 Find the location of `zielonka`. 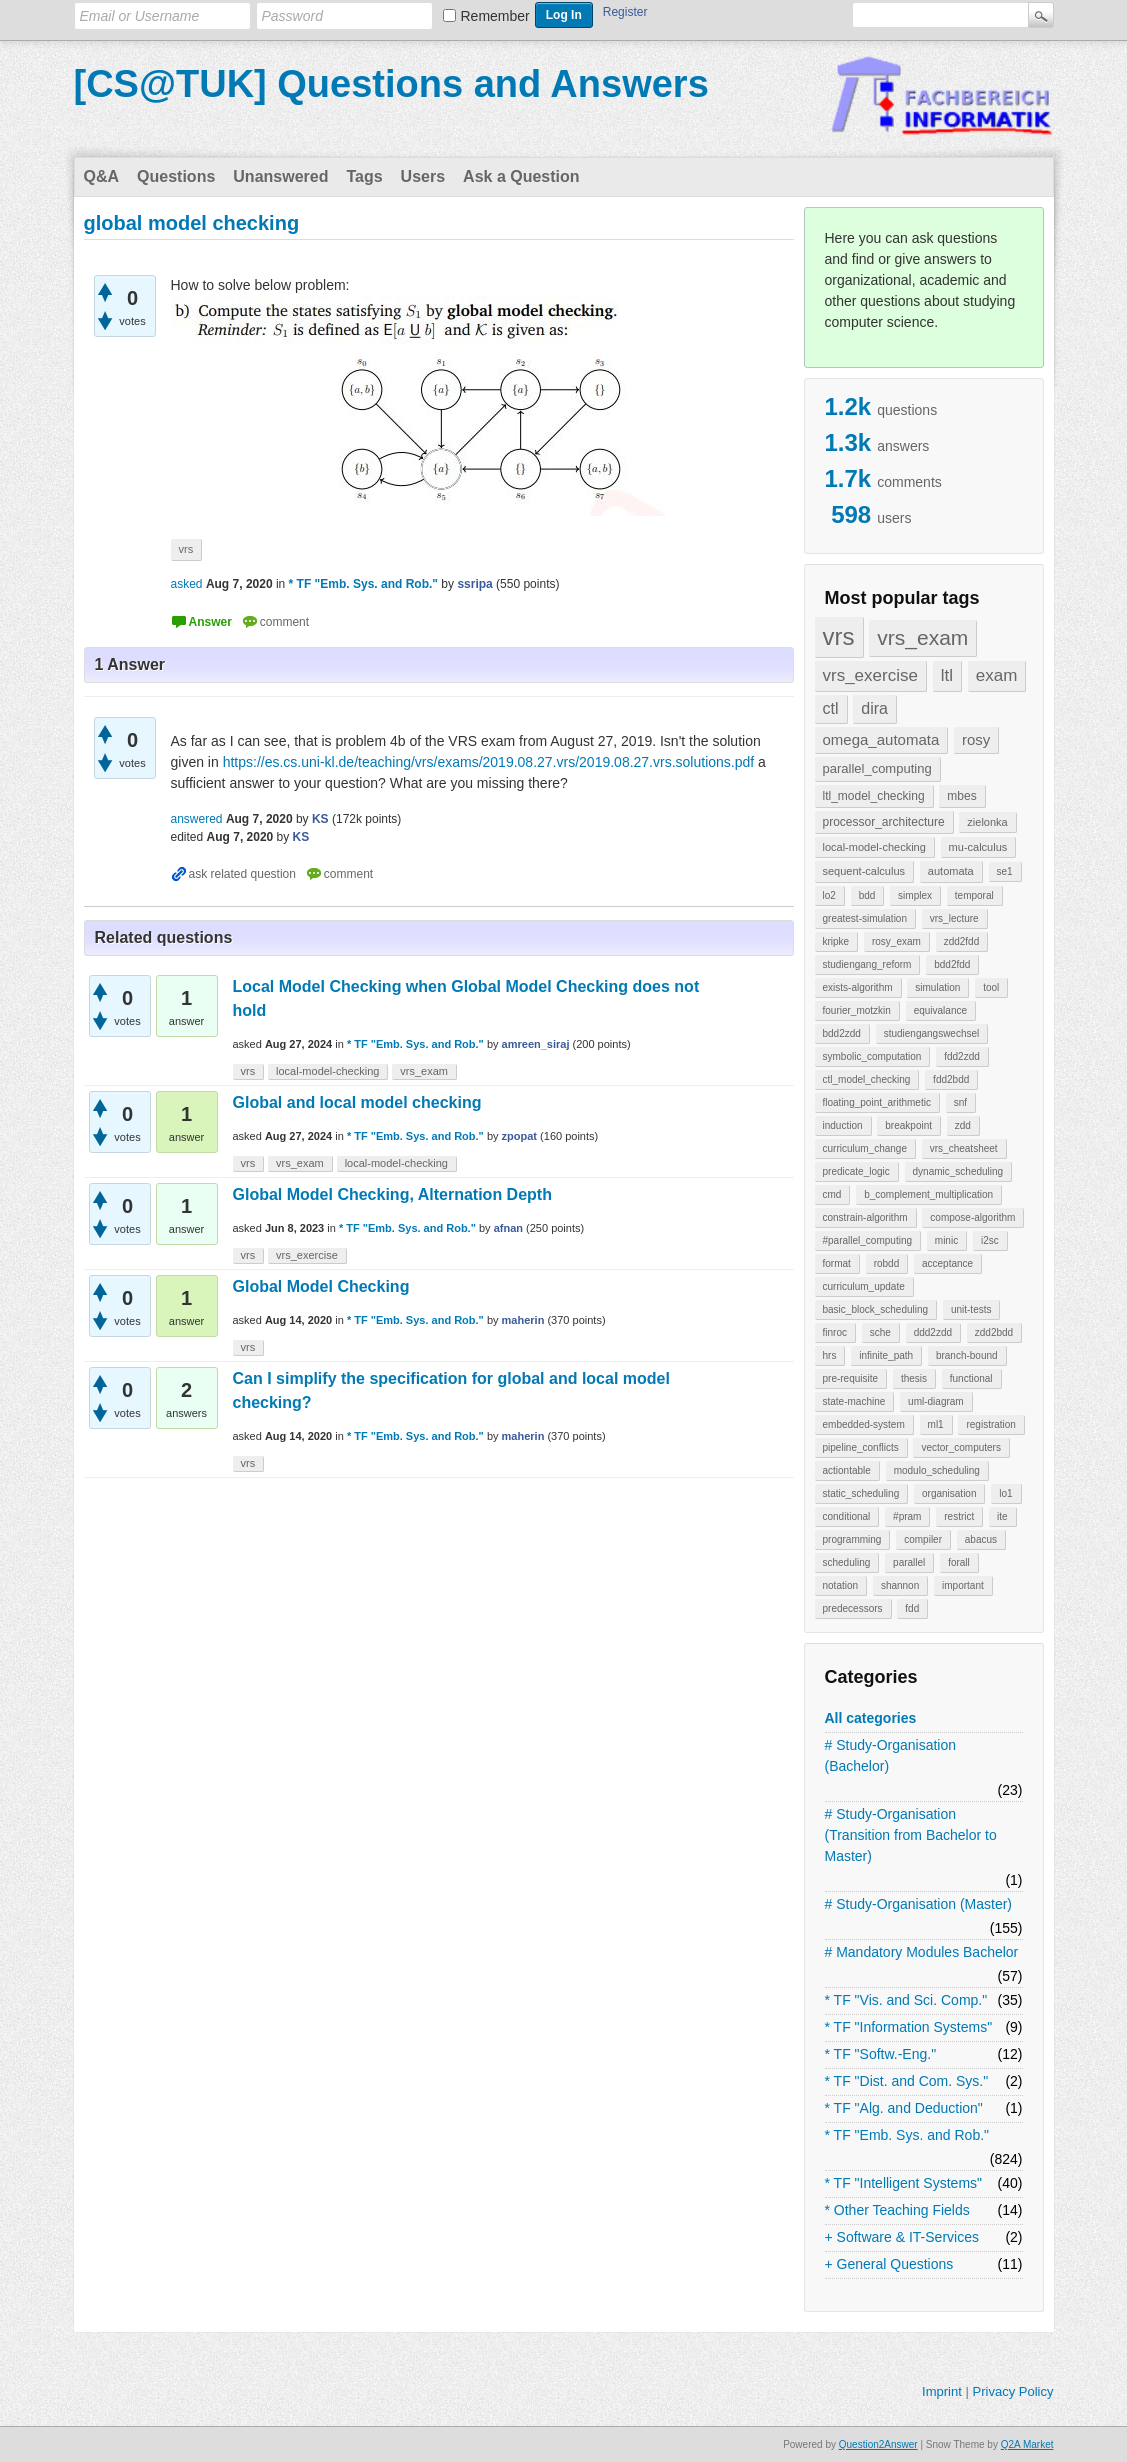

zielonka is located at coordinates (987, 822).